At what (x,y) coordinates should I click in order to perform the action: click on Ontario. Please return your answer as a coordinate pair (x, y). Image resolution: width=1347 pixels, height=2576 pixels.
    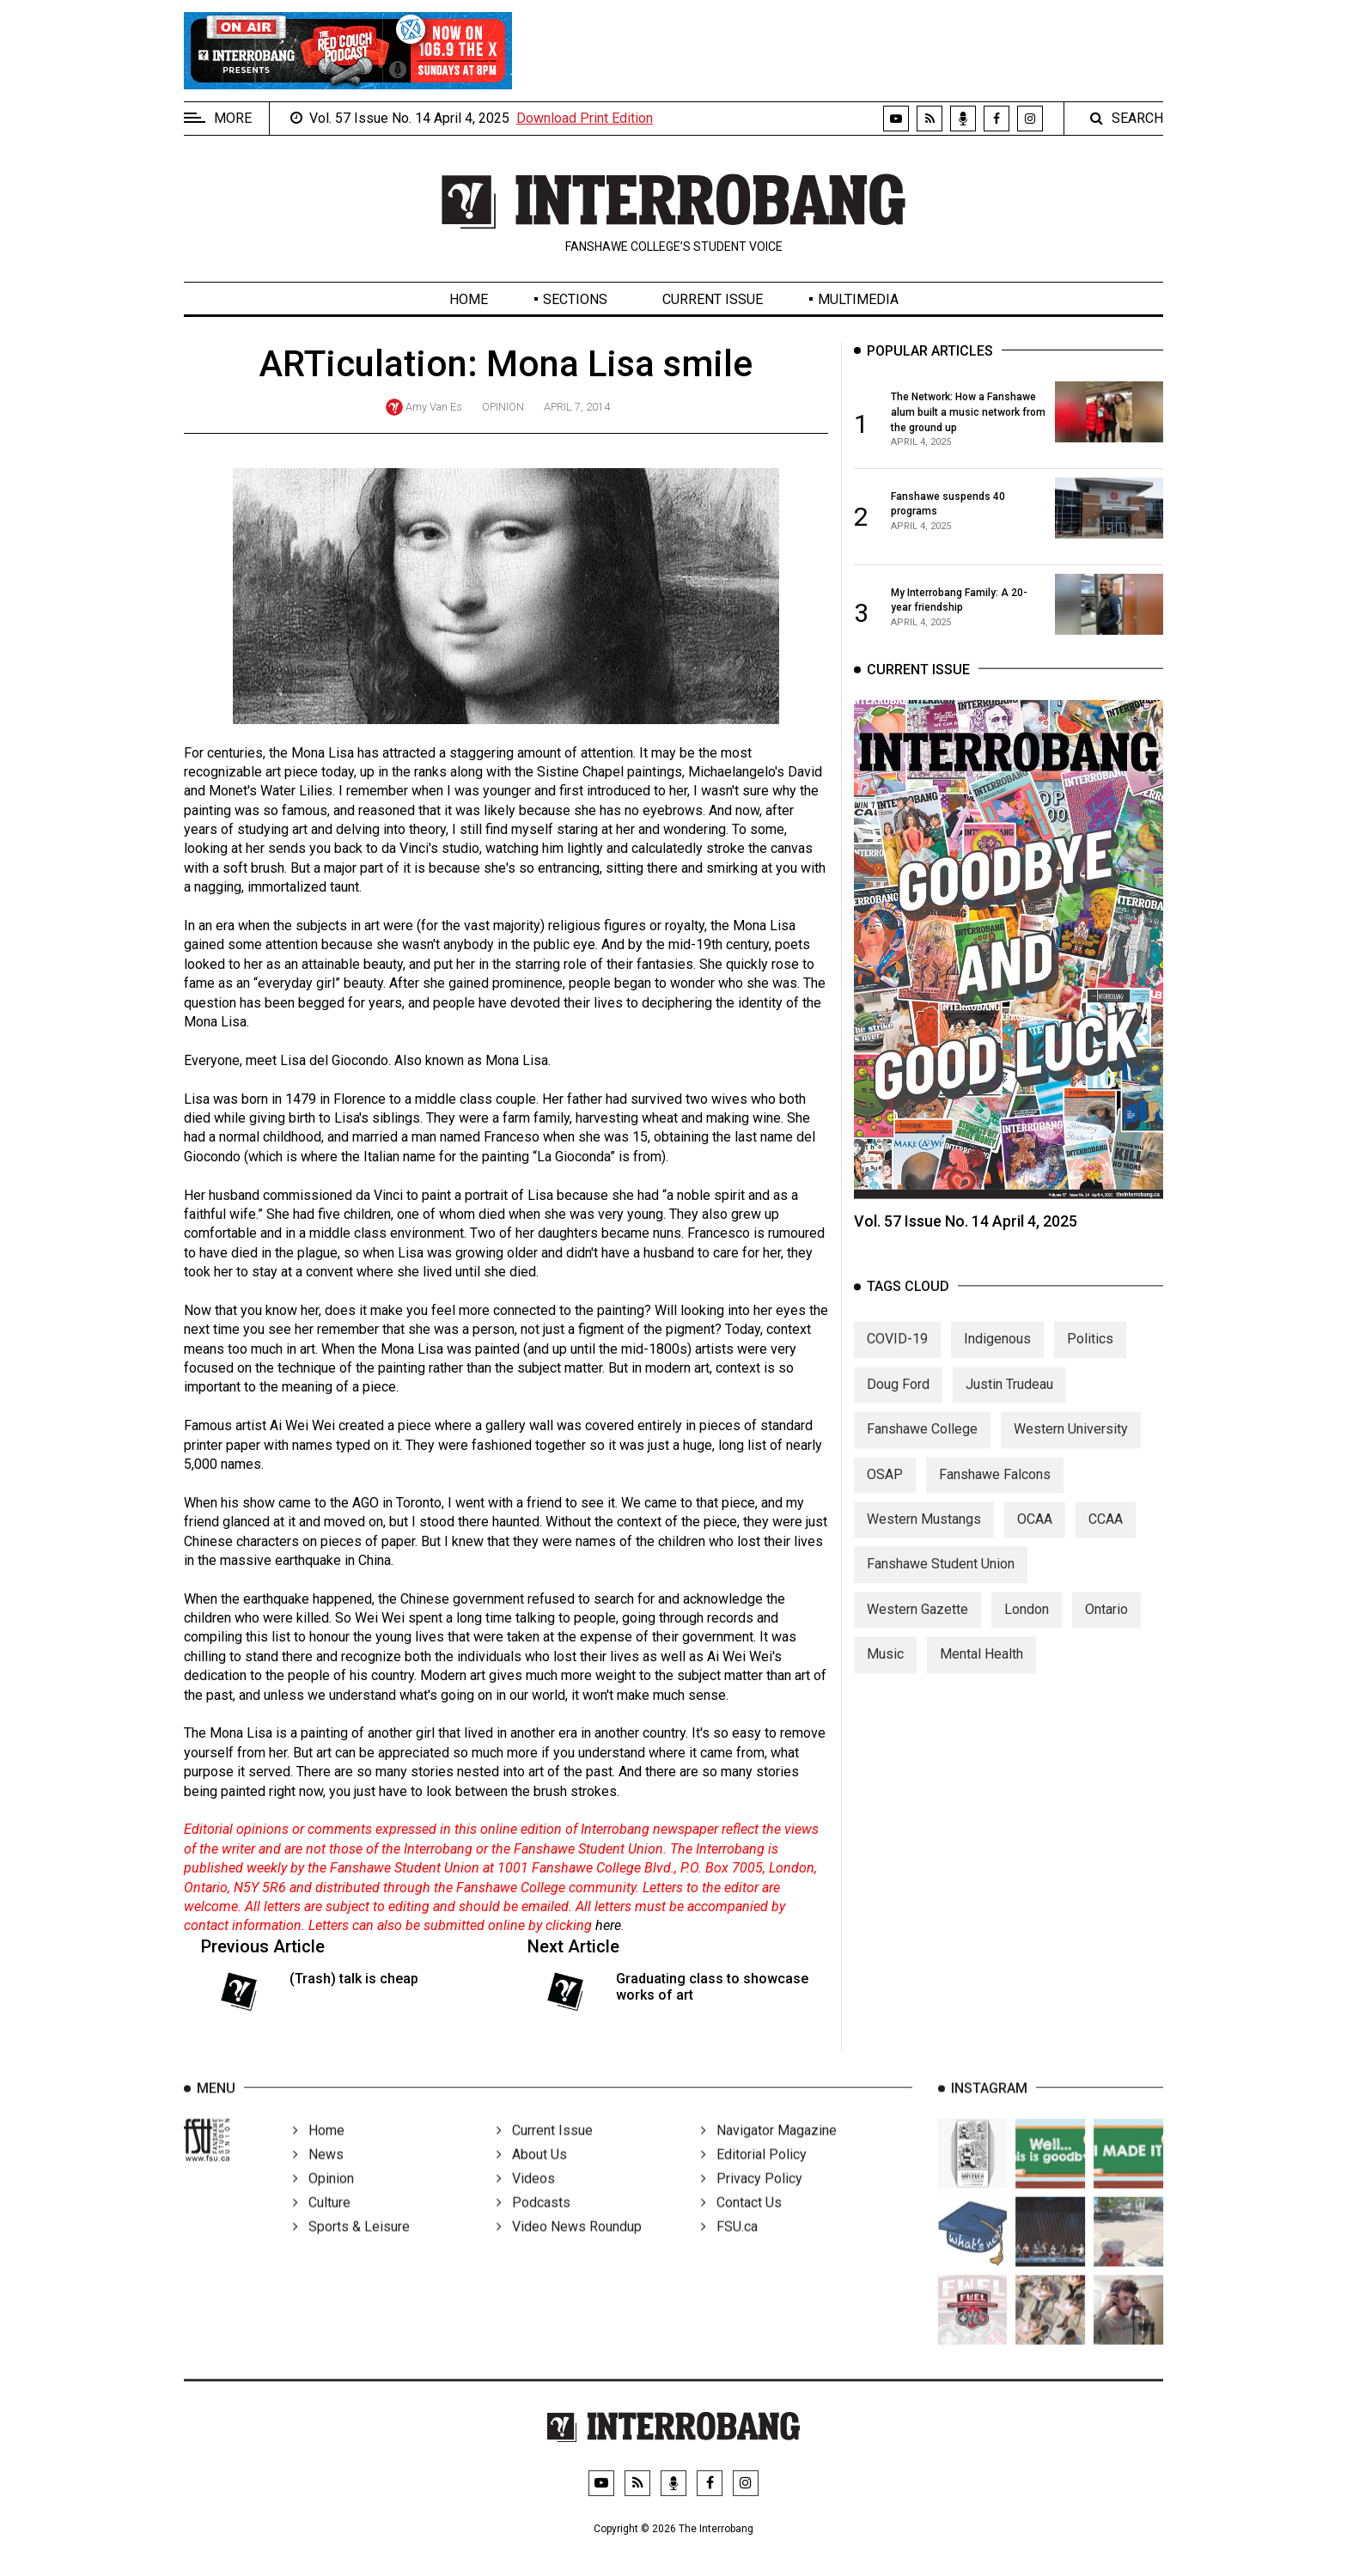
    Looking at the image, I should click on (1106, 1624).